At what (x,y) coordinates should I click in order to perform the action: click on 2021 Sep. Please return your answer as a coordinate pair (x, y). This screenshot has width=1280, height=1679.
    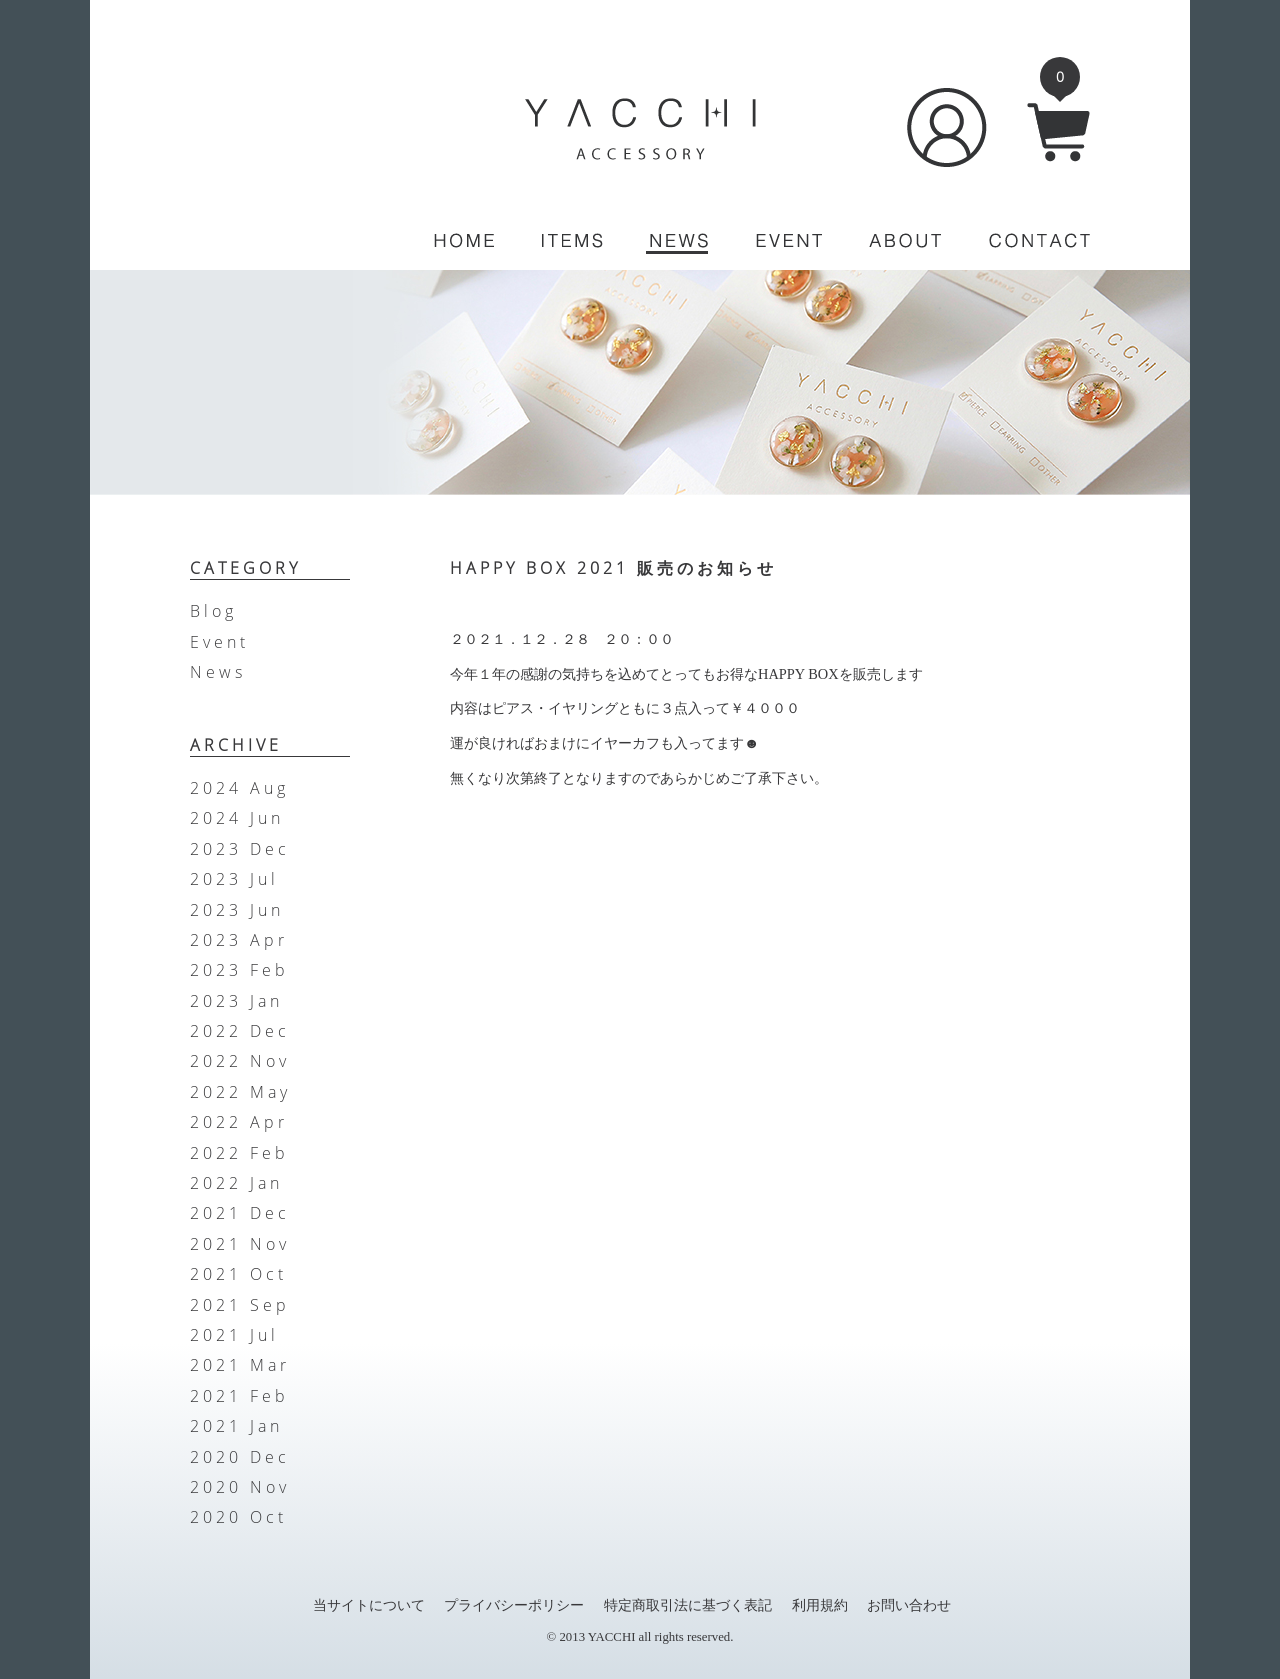
    Looking at the image, I should click on (240, 1305).